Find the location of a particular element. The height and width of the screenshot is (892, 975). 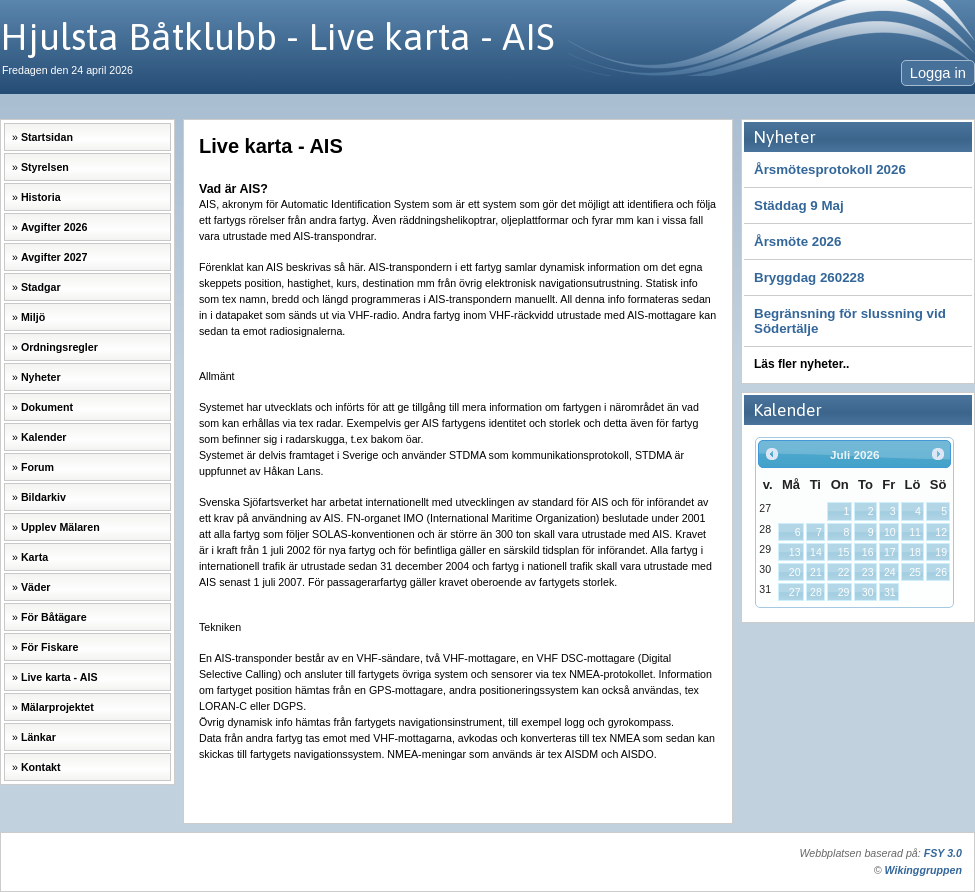

Startsidan is located at coordinates (47, 137).